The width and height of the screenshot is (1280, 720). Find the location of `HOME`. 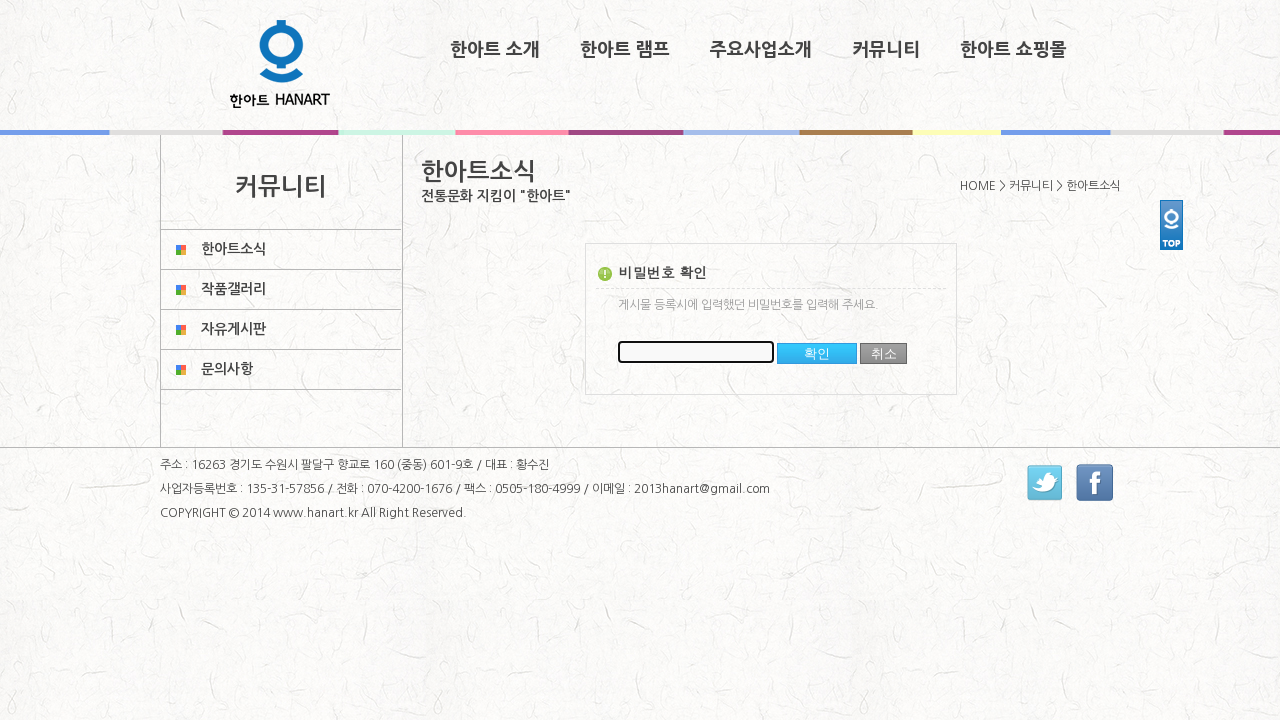

HOME is located at coordinates (978, 186).